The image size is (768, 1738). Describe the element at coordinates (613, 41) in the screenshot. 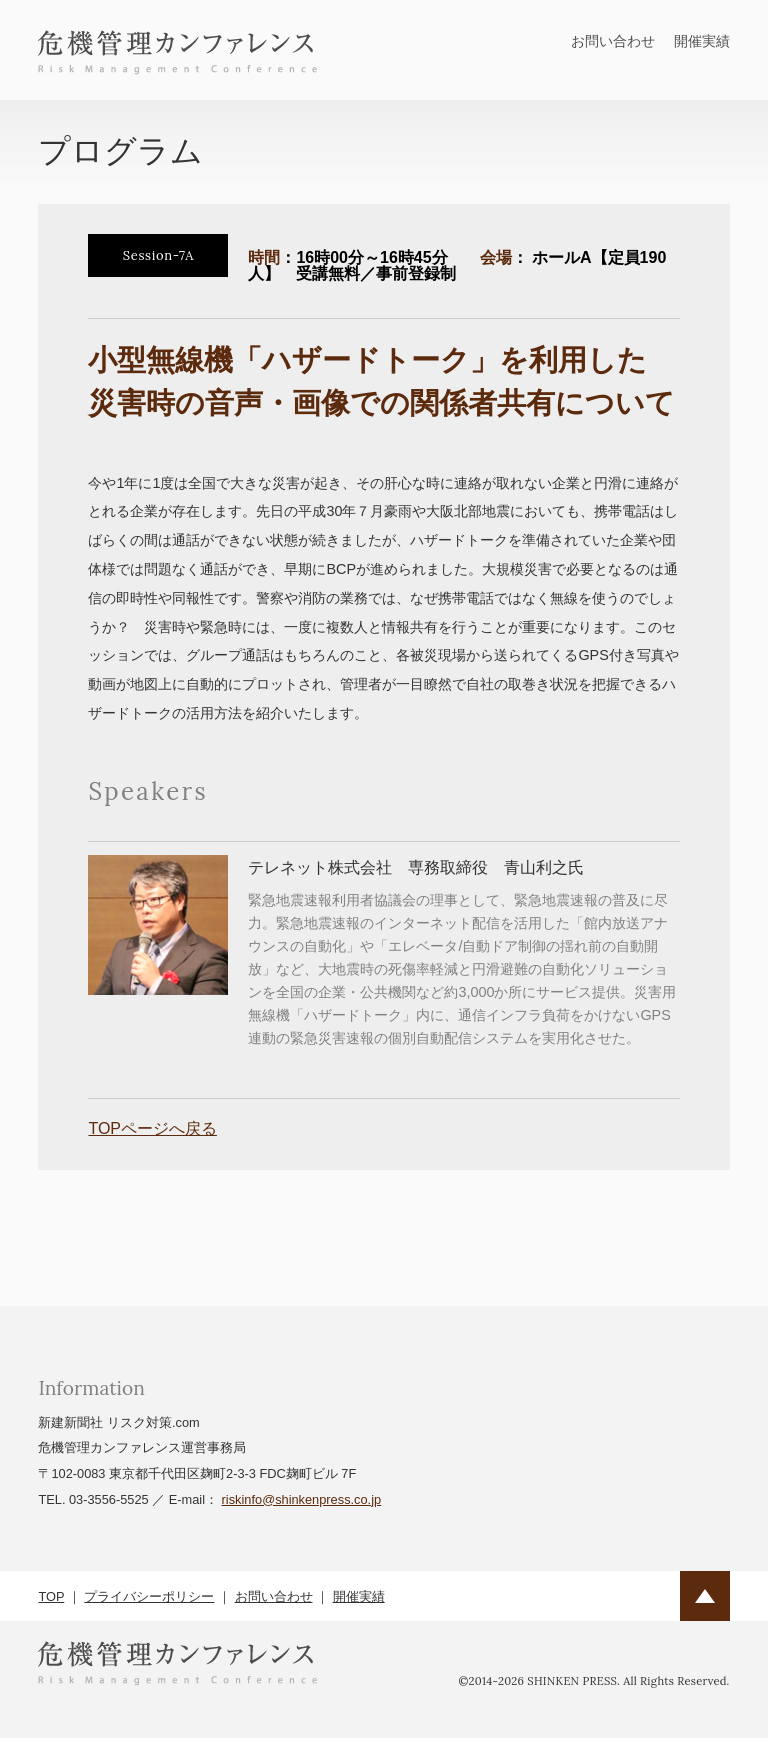

I see `お問い合わせ` at that location.